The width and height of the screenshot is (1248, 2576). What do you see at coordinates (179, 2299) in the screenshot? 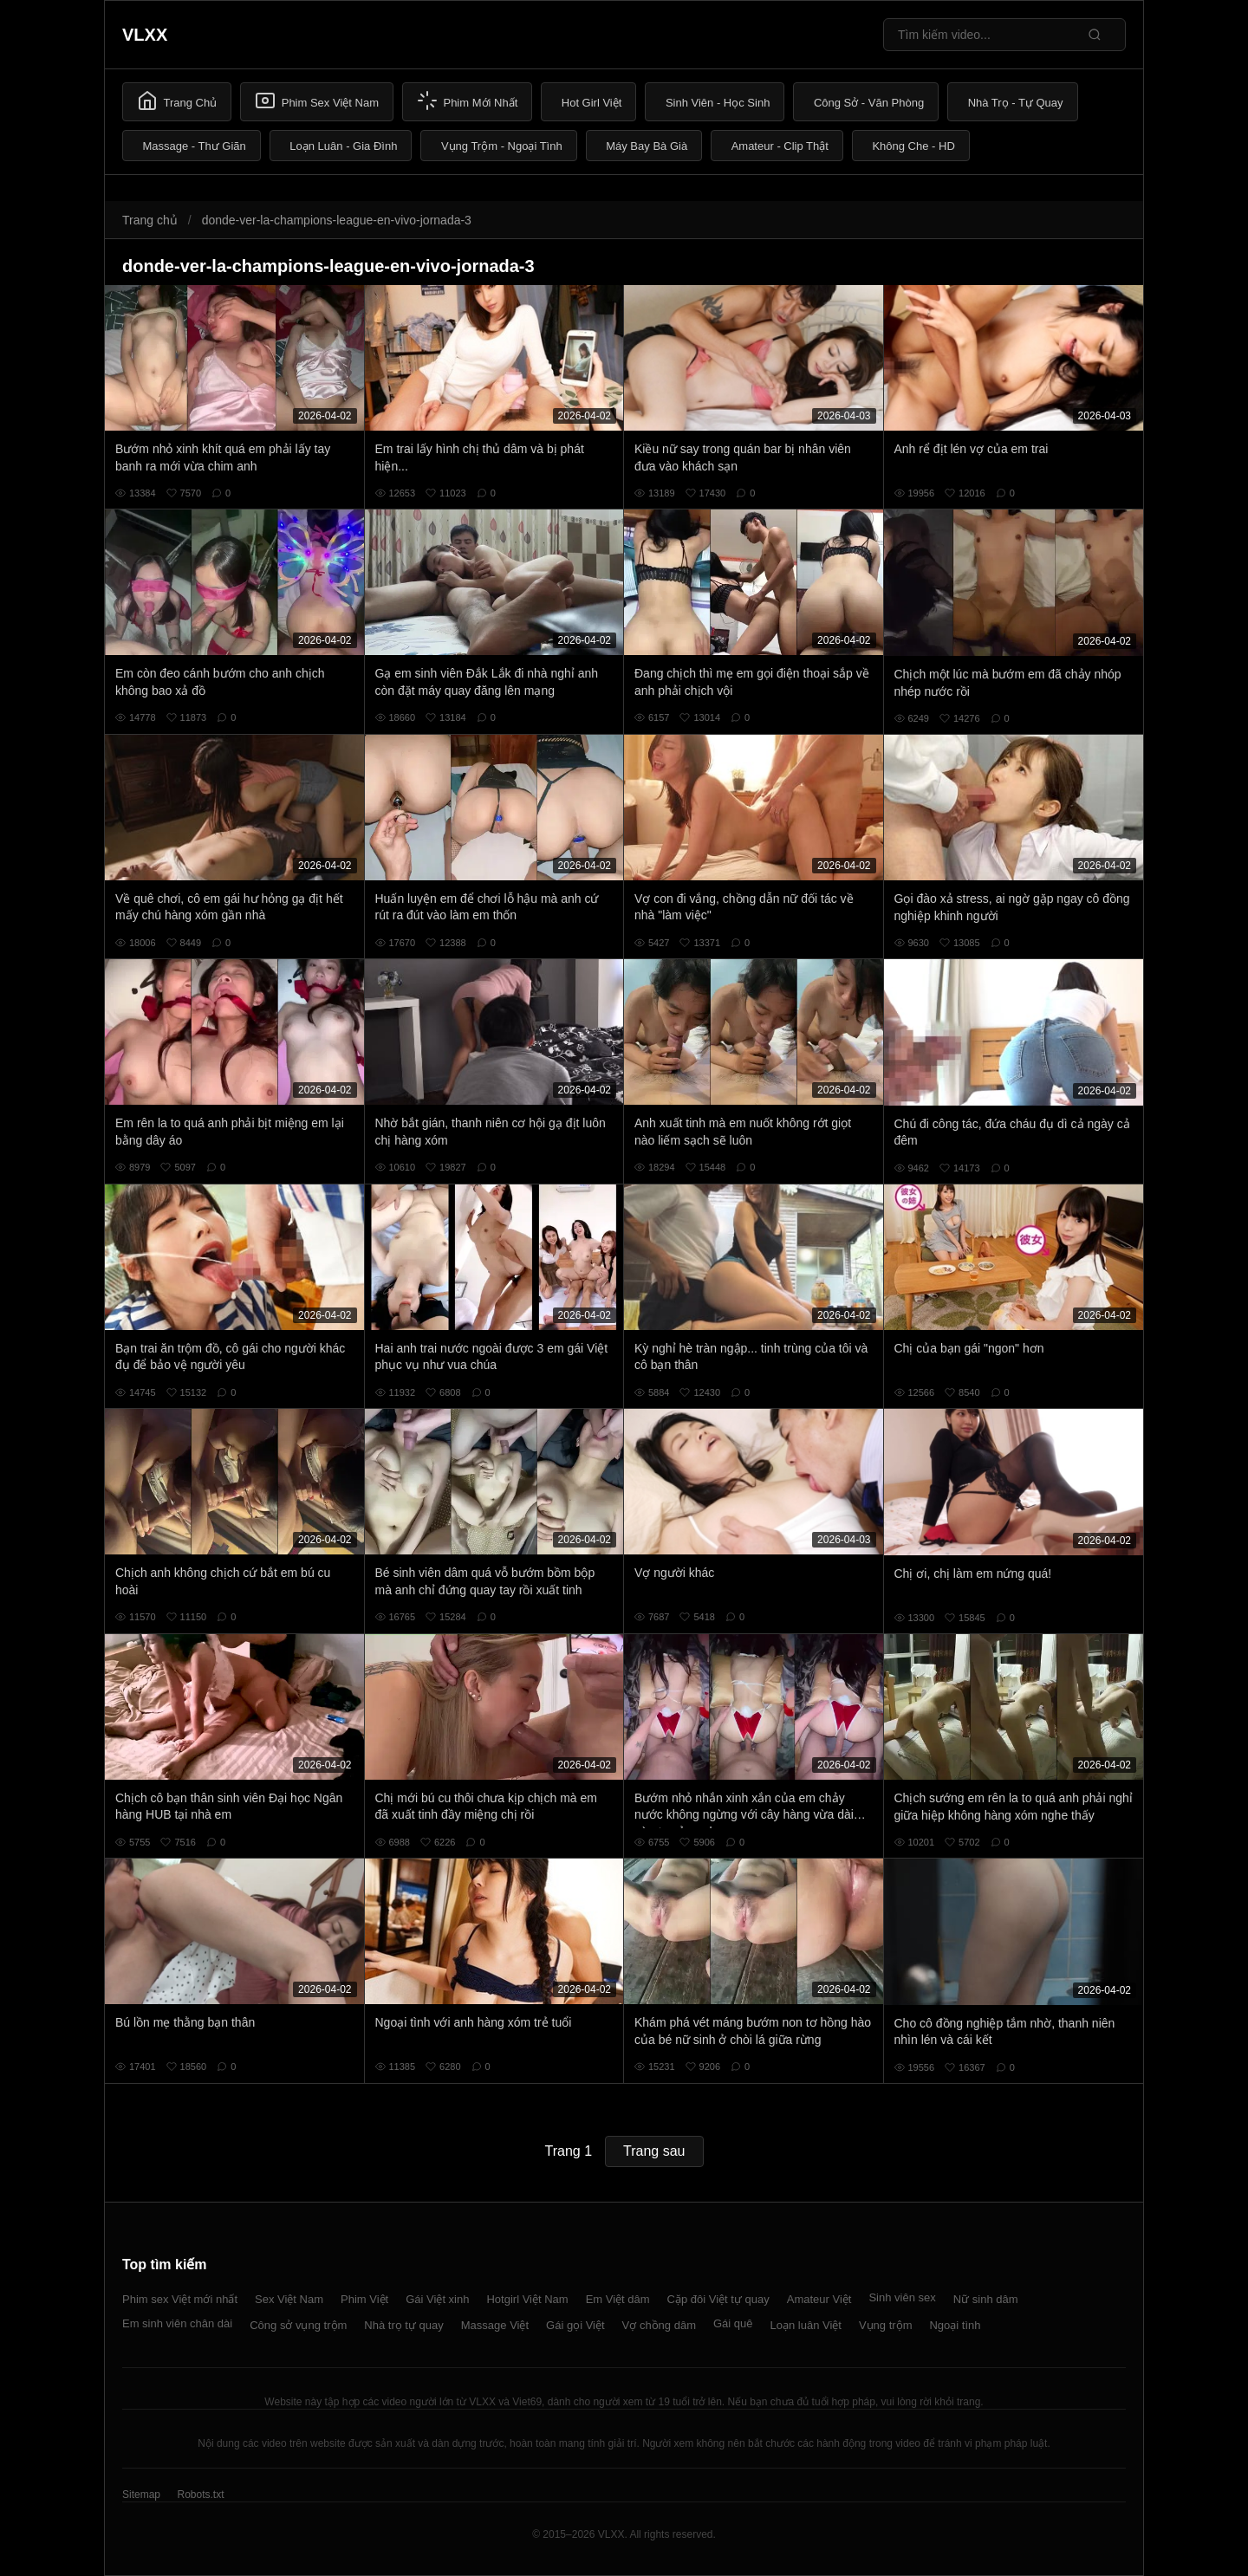
I see `Phim sex Việt mới nhất` at bounding box center [179, 2299].